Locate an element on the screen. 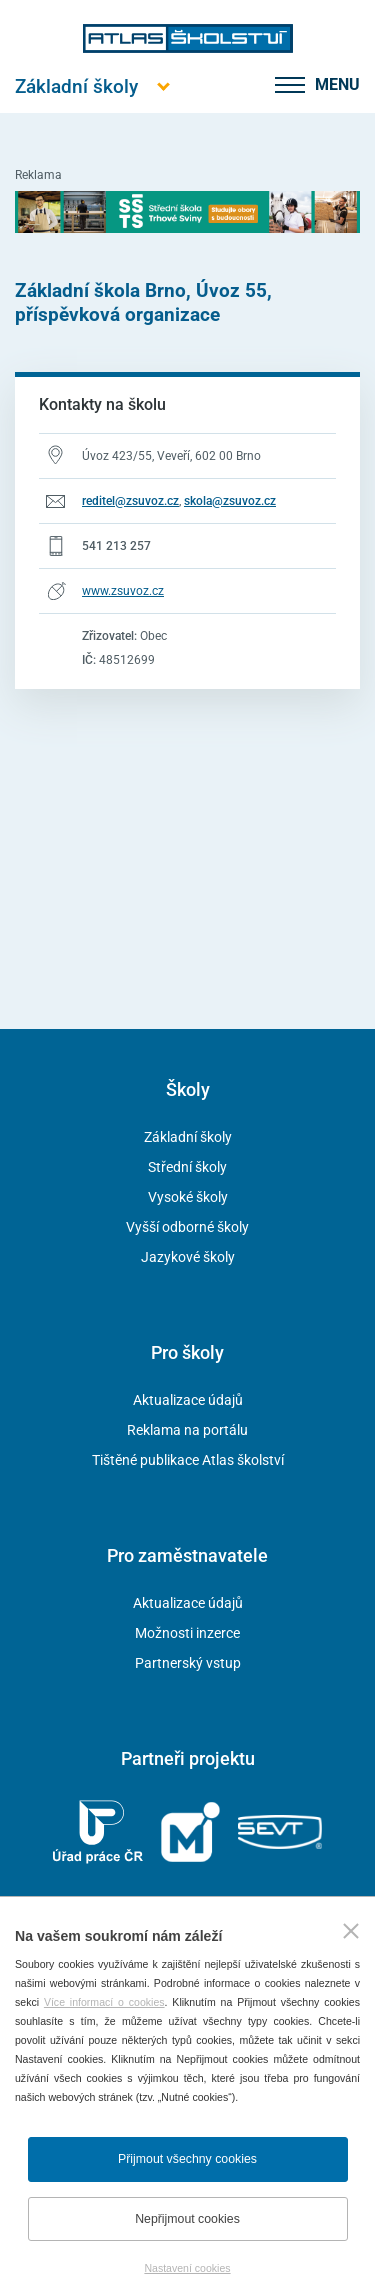 The width and height of the screenshot is (375, 2296). Více informací o cookies is located at coordinates (104, 2002).